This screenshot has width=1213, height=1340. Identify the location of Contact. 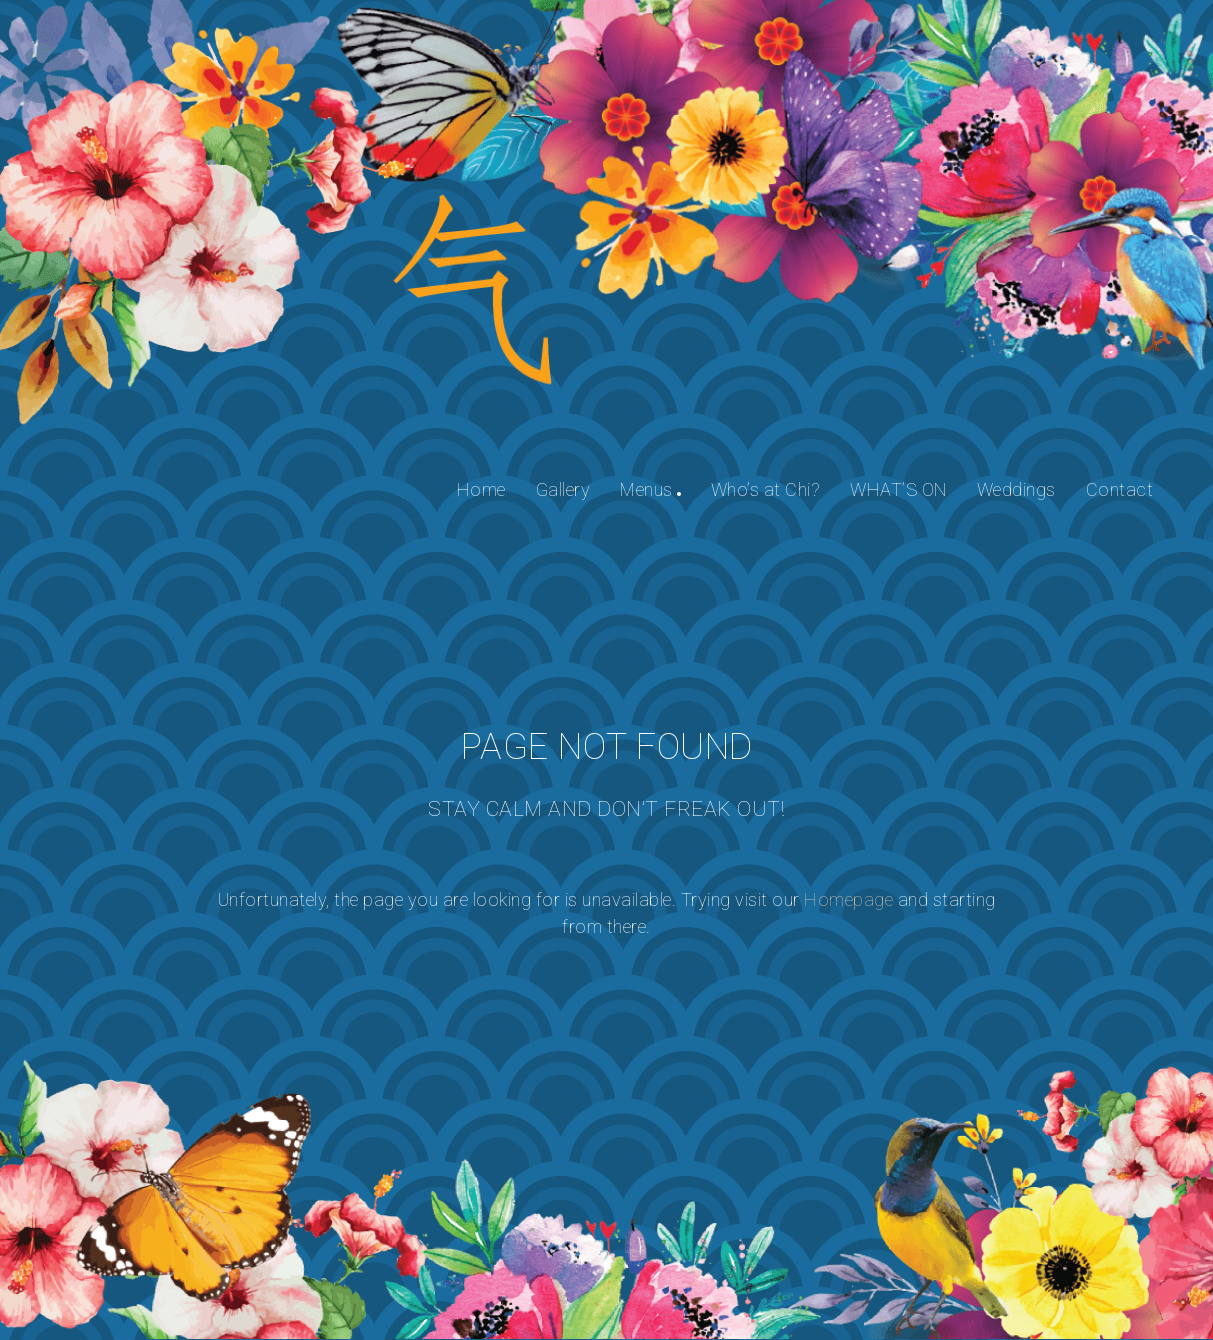
(1120, 489).